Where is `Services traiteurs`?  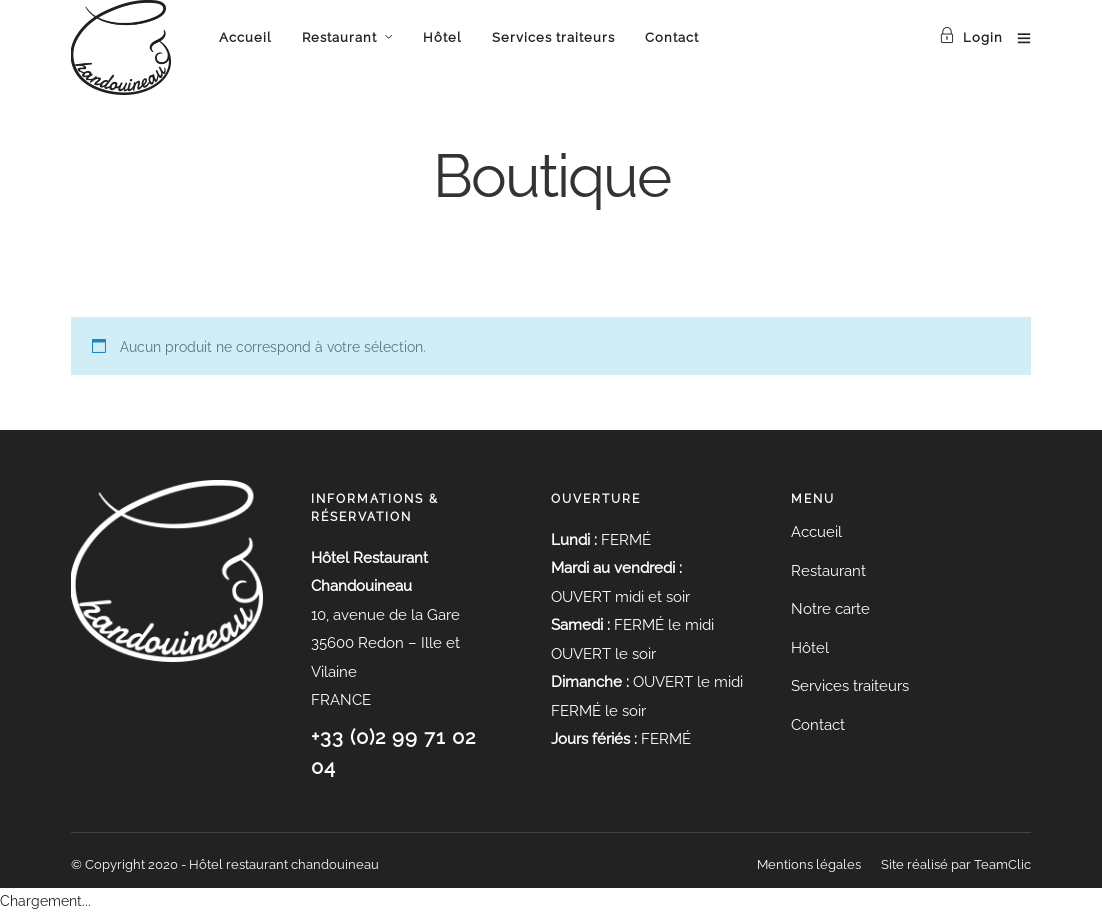
Services traiteurs is located at coordinates (553, 37).